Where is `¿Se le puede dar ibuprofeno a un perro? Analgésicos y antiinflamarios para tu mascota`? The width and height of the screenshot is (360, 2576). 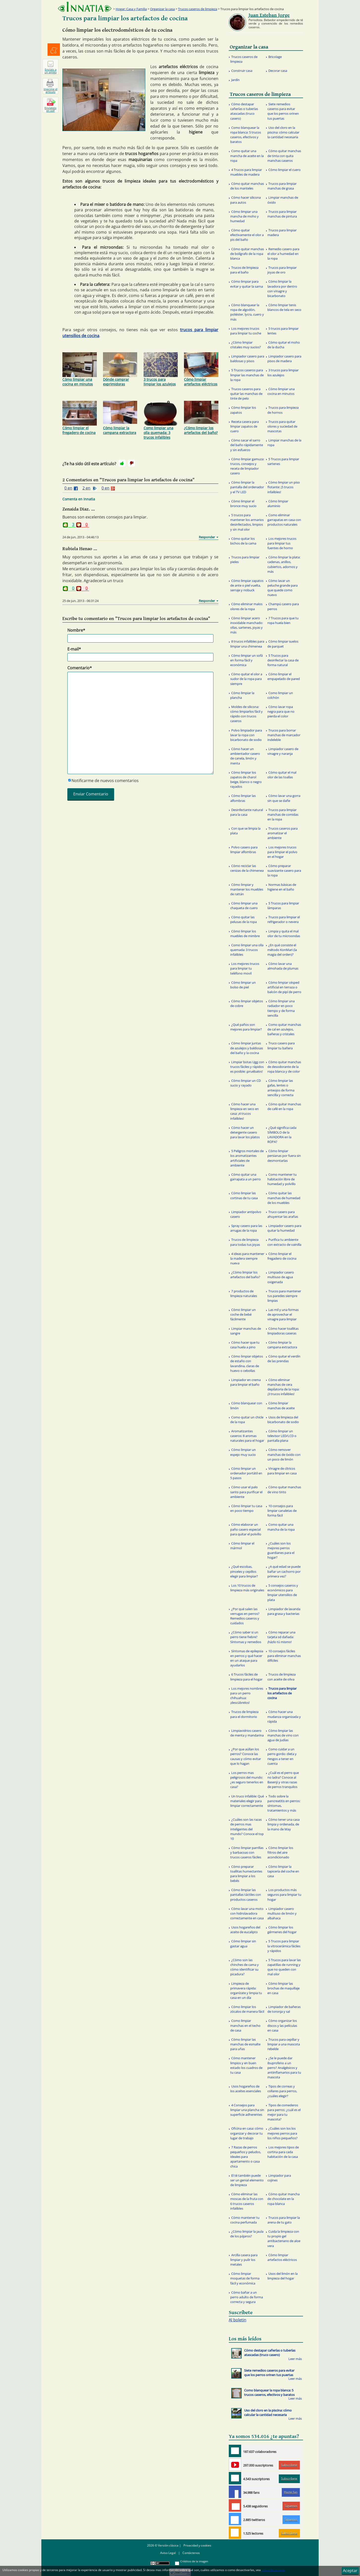 ¿Se le puede dar ibuprofeno a un perro? Analgésicos y antiinflamarios para tu mascota is located at coordinates (284, 2067).